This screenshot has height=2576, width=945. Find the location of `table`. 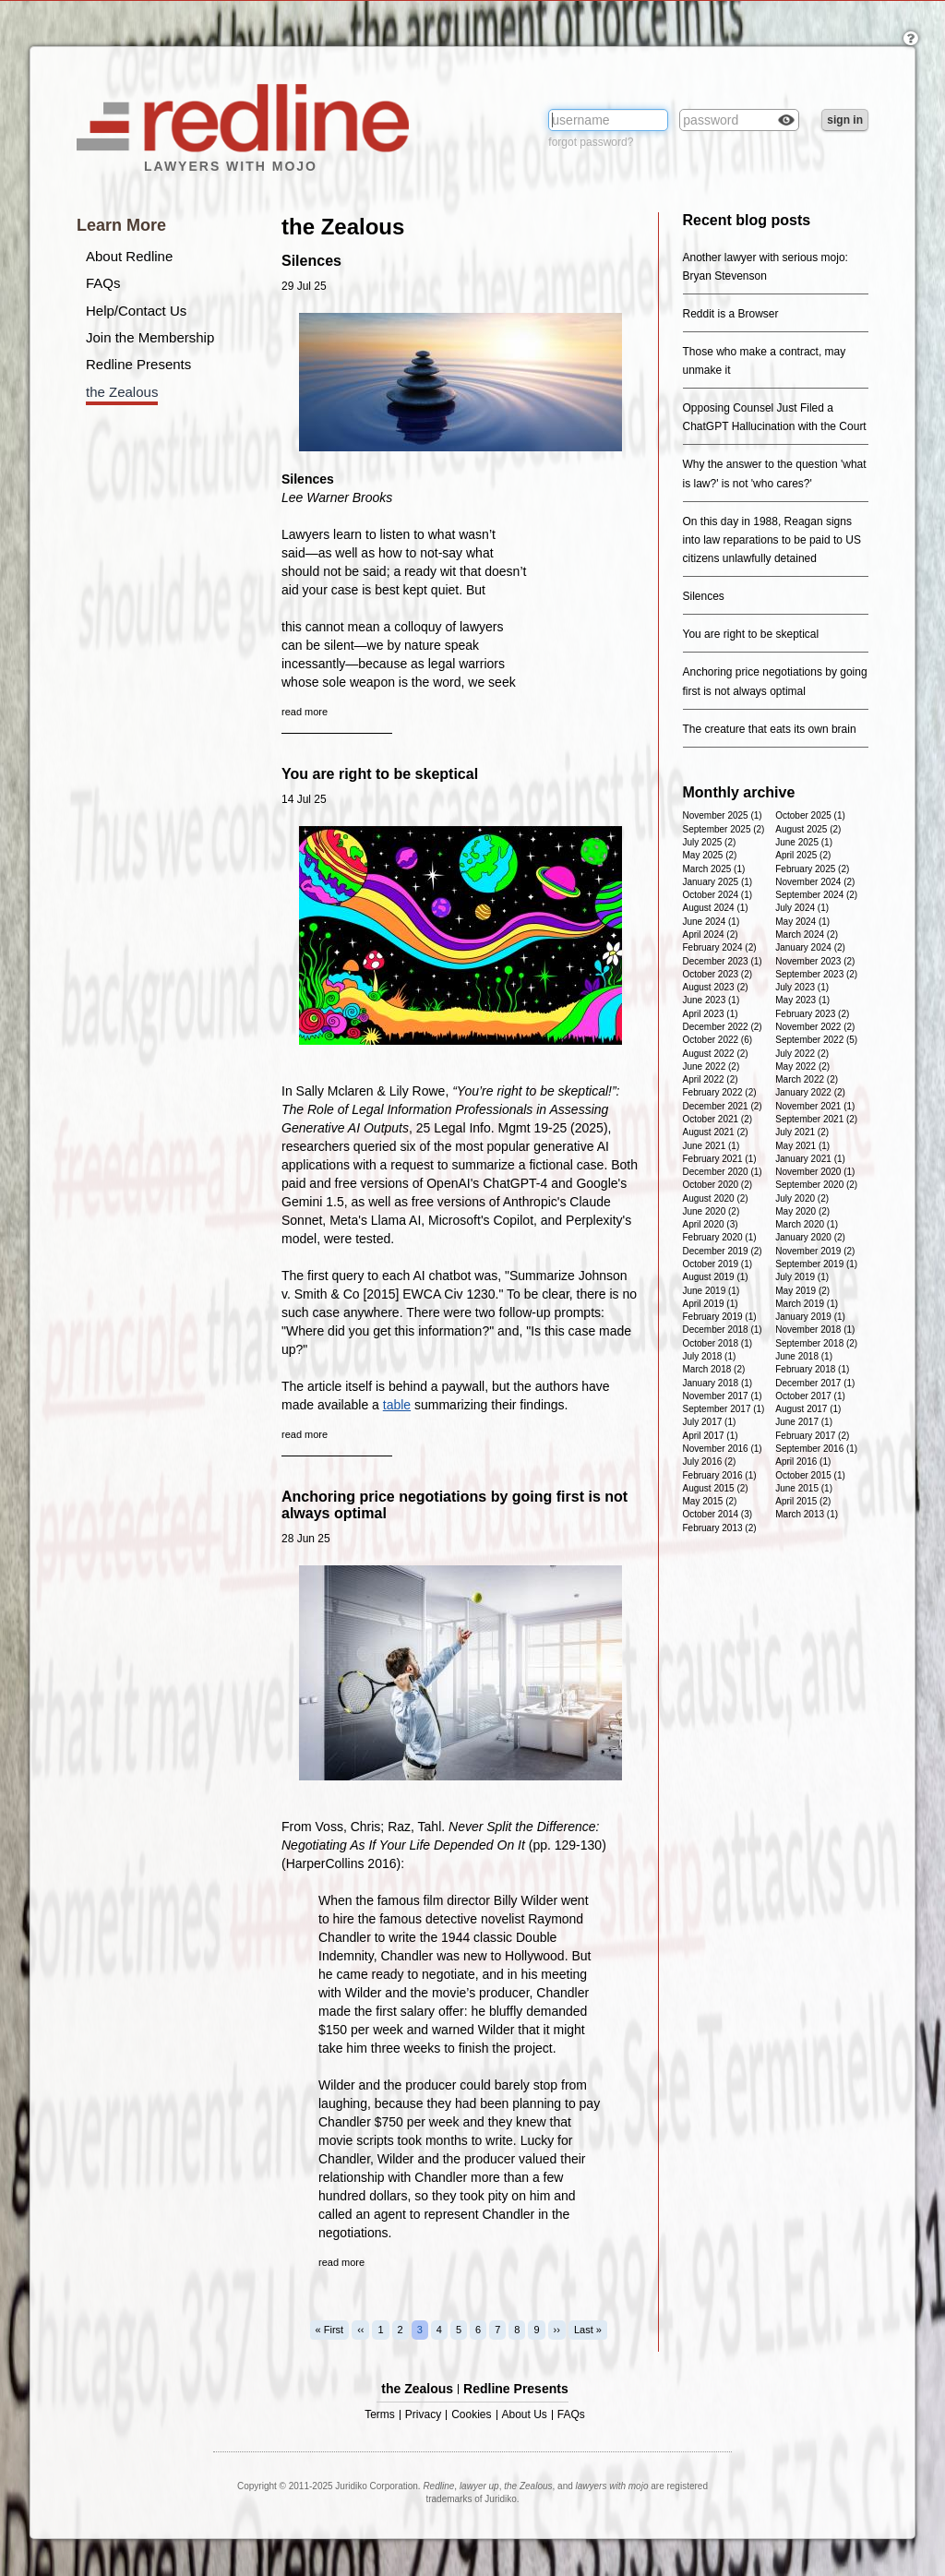

table is located at coordinates (397, 1404).